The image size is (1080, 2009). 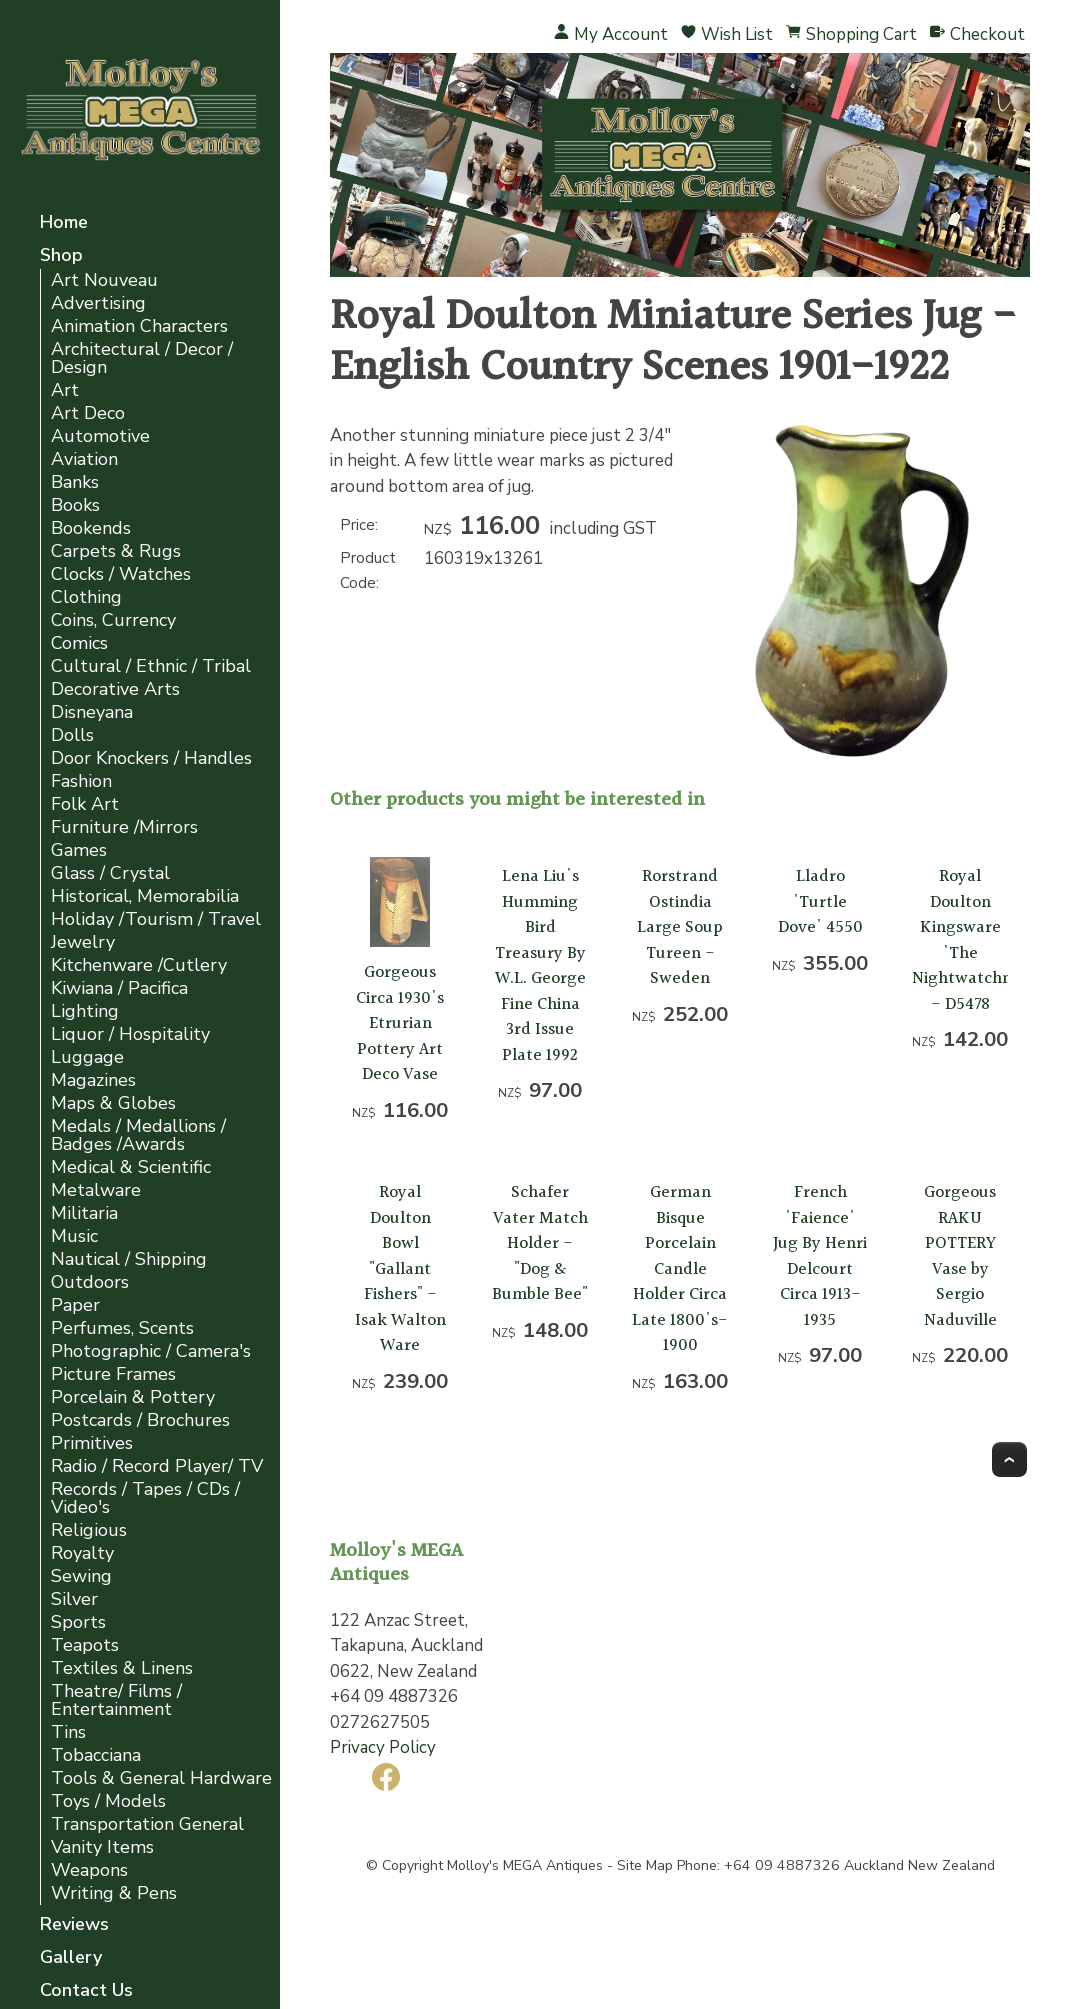 I want to click on Sports, so click(x=78, y=1622).